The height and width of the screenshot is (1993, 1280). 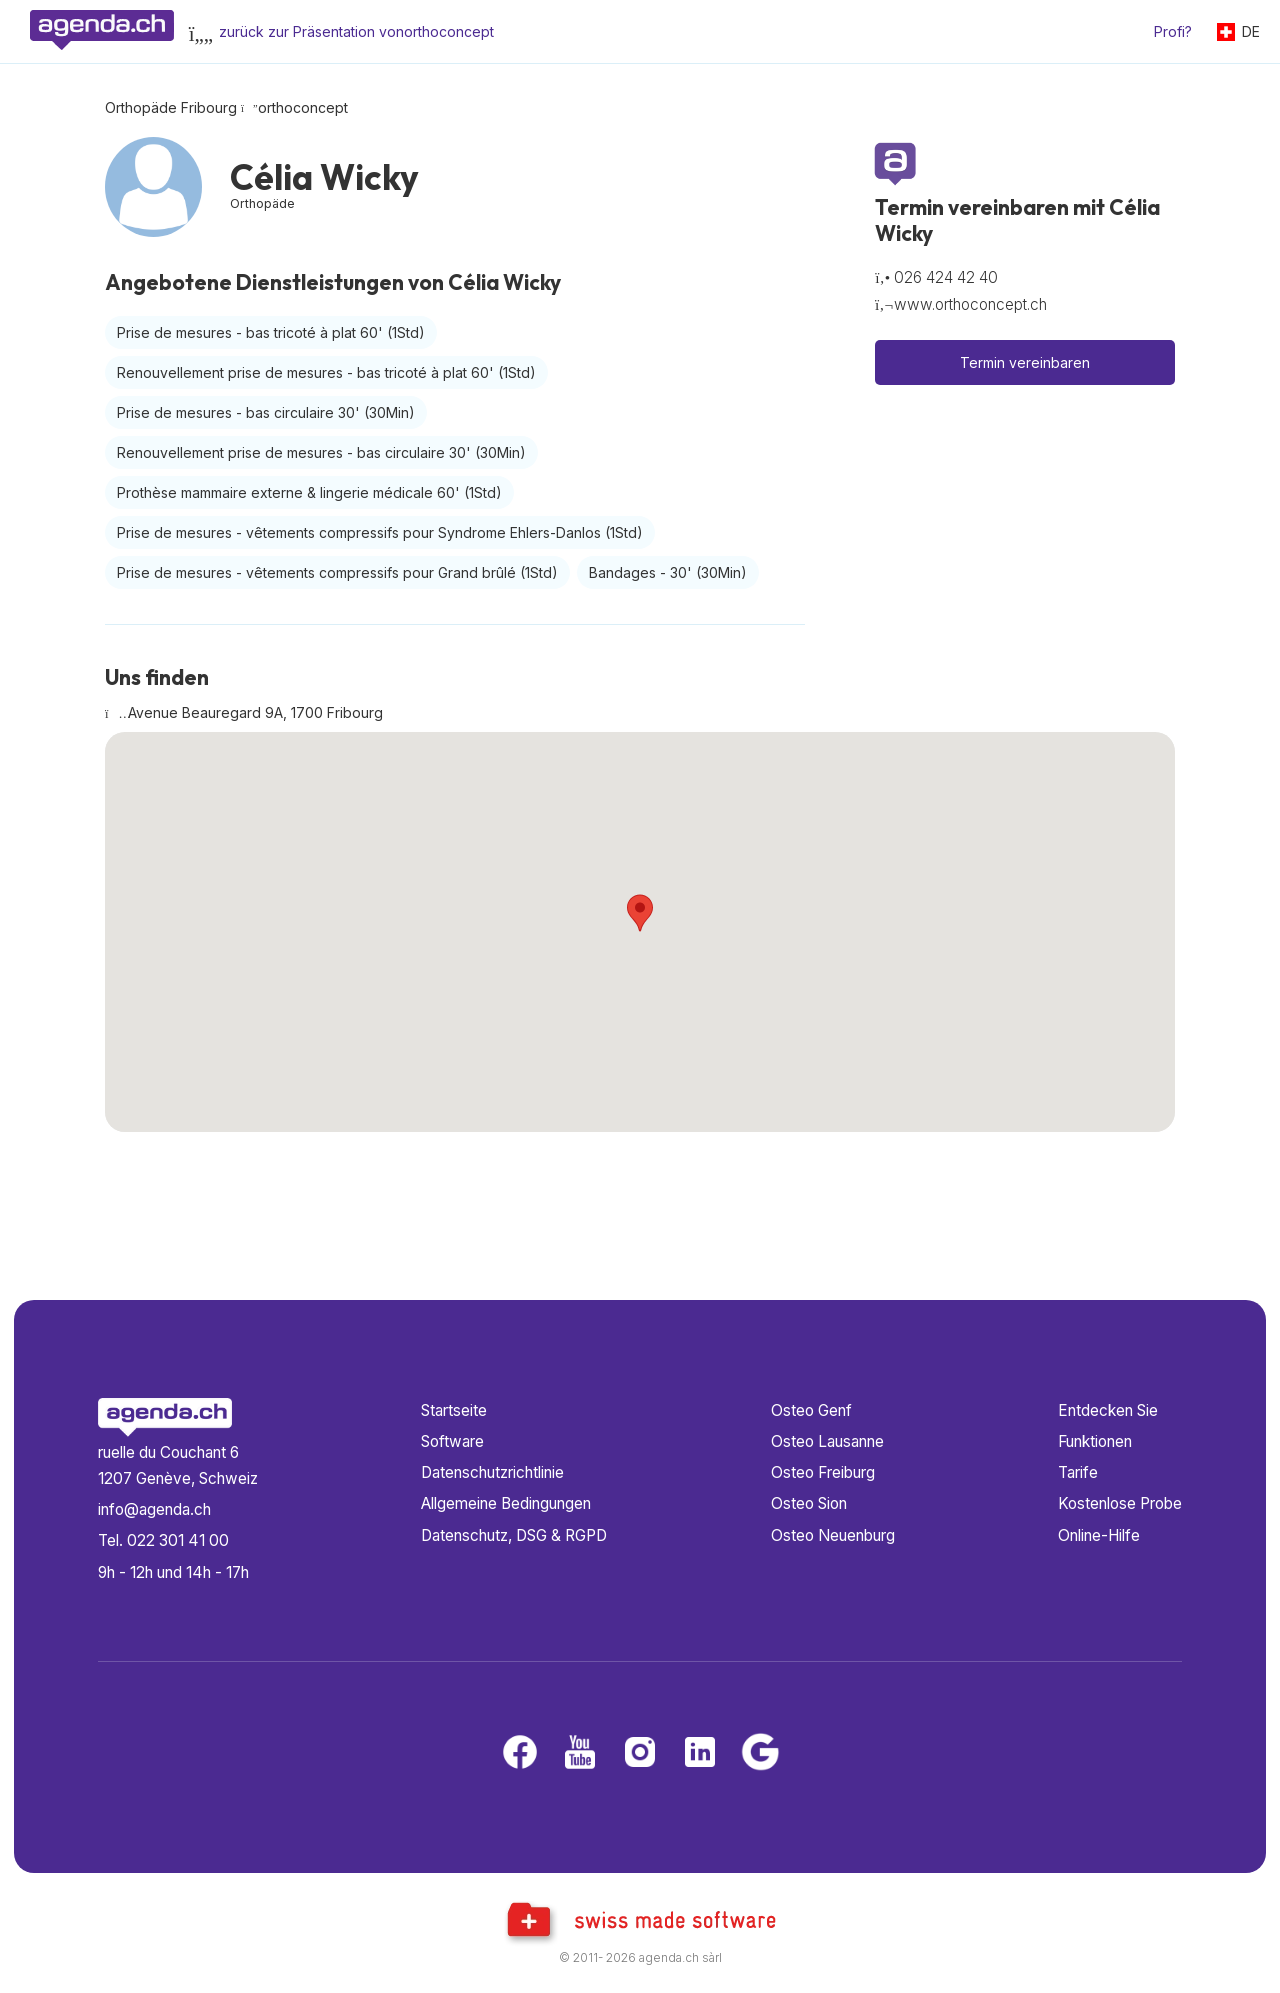 I want to click on Datenschutzrichtlinie, so click(x=492, y=1472).